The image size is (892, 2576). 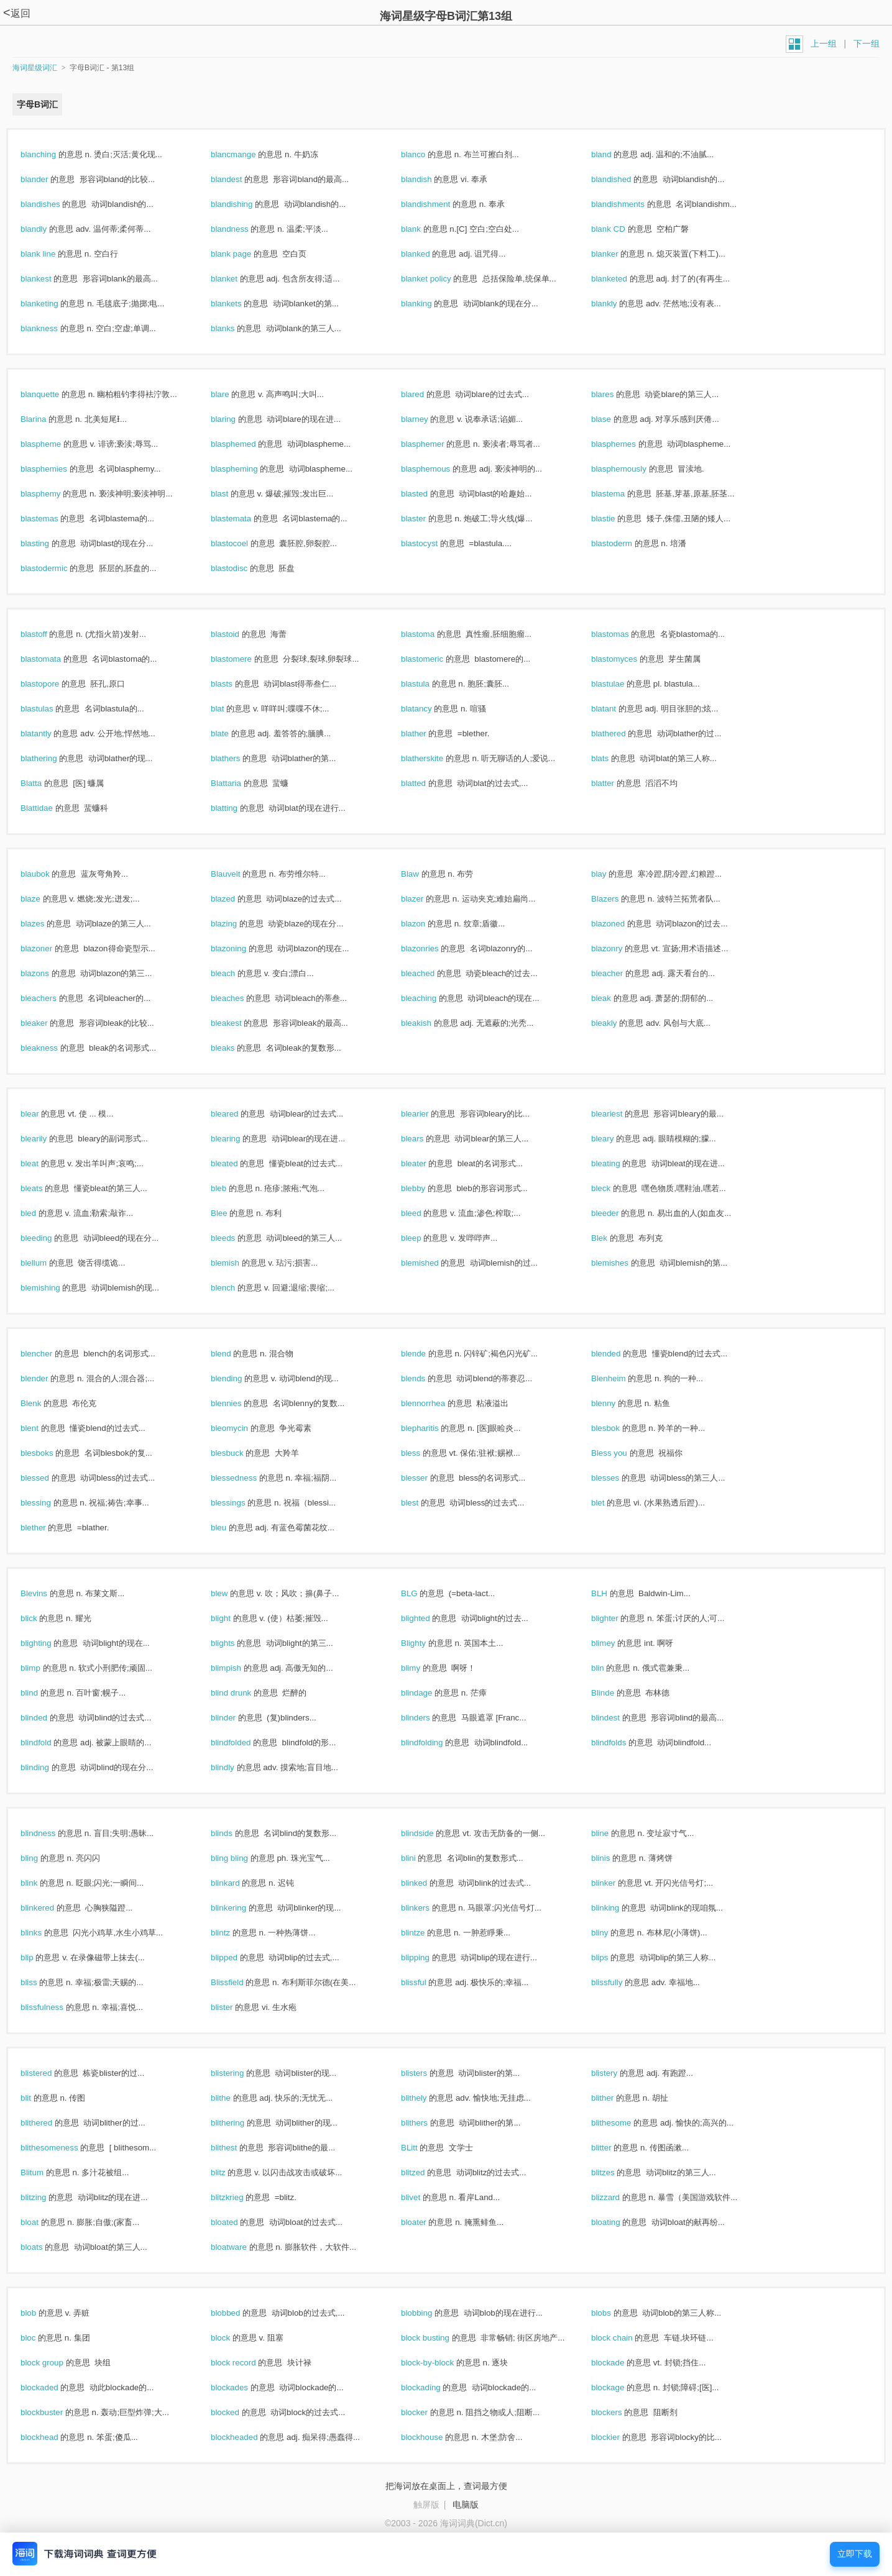 What do you see at coordinates (48, 874) in the screenshot?
I see `blaubok` at bounding box center [48, 874].